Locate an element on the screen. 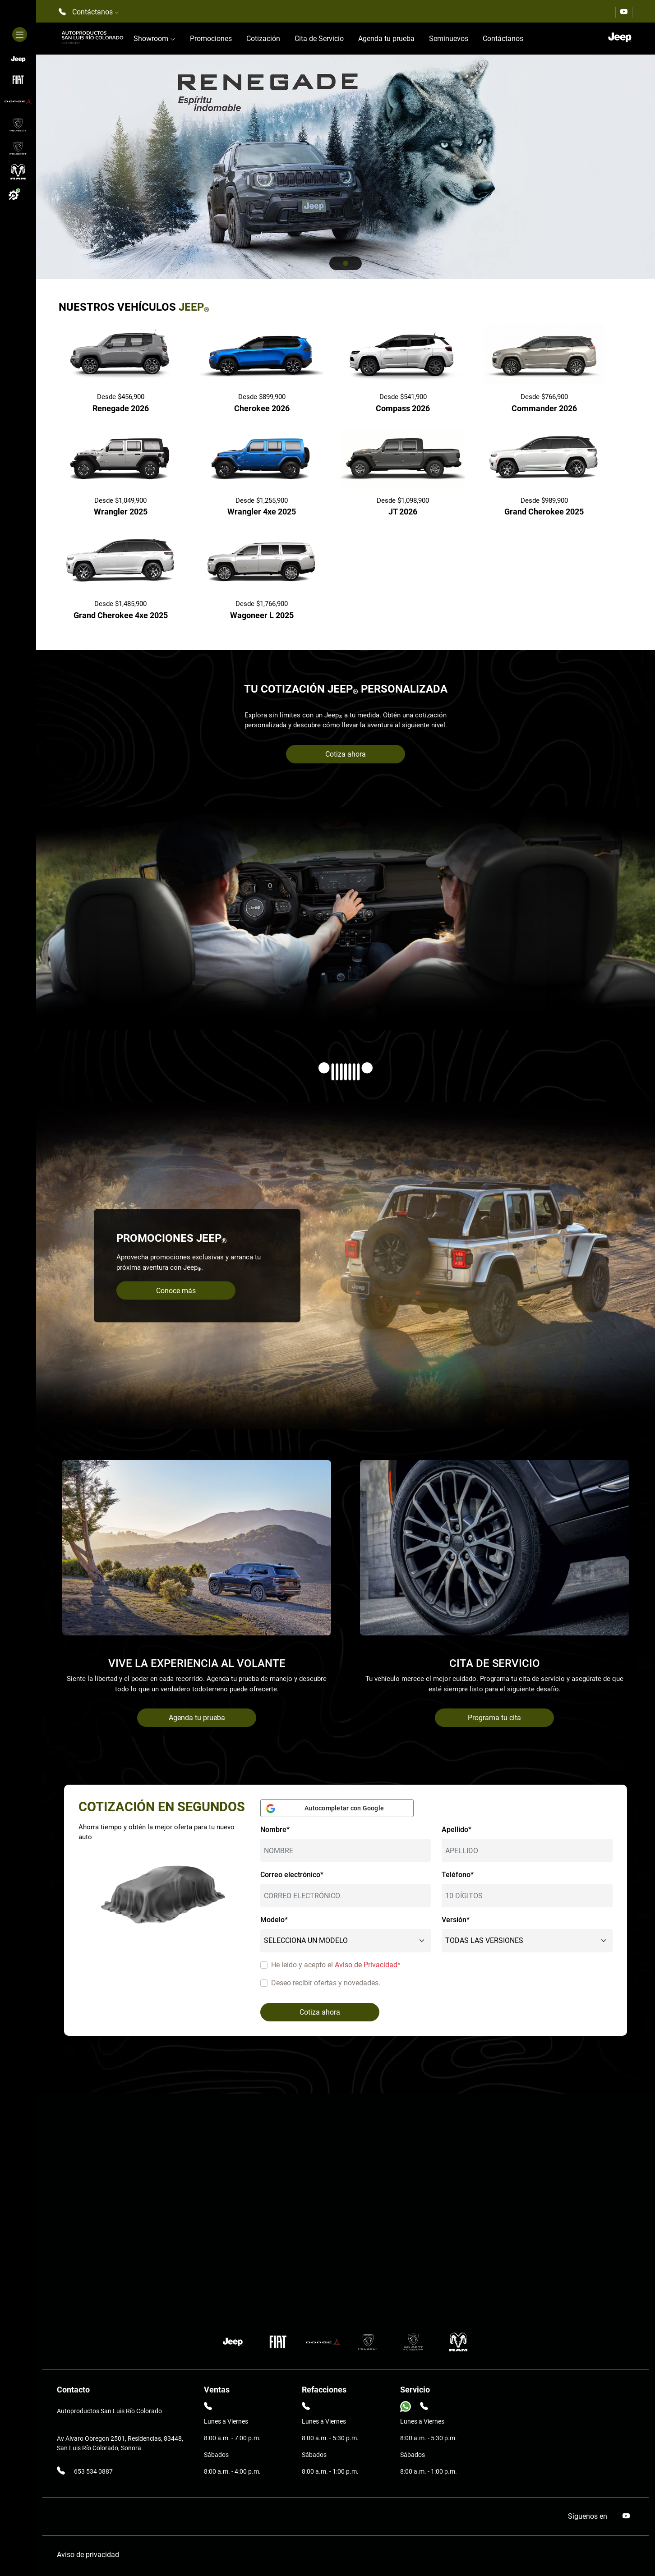 The width and height of the screenshot is (655, 2576). He leído y acepto el is located at coordinates (336, 1965).